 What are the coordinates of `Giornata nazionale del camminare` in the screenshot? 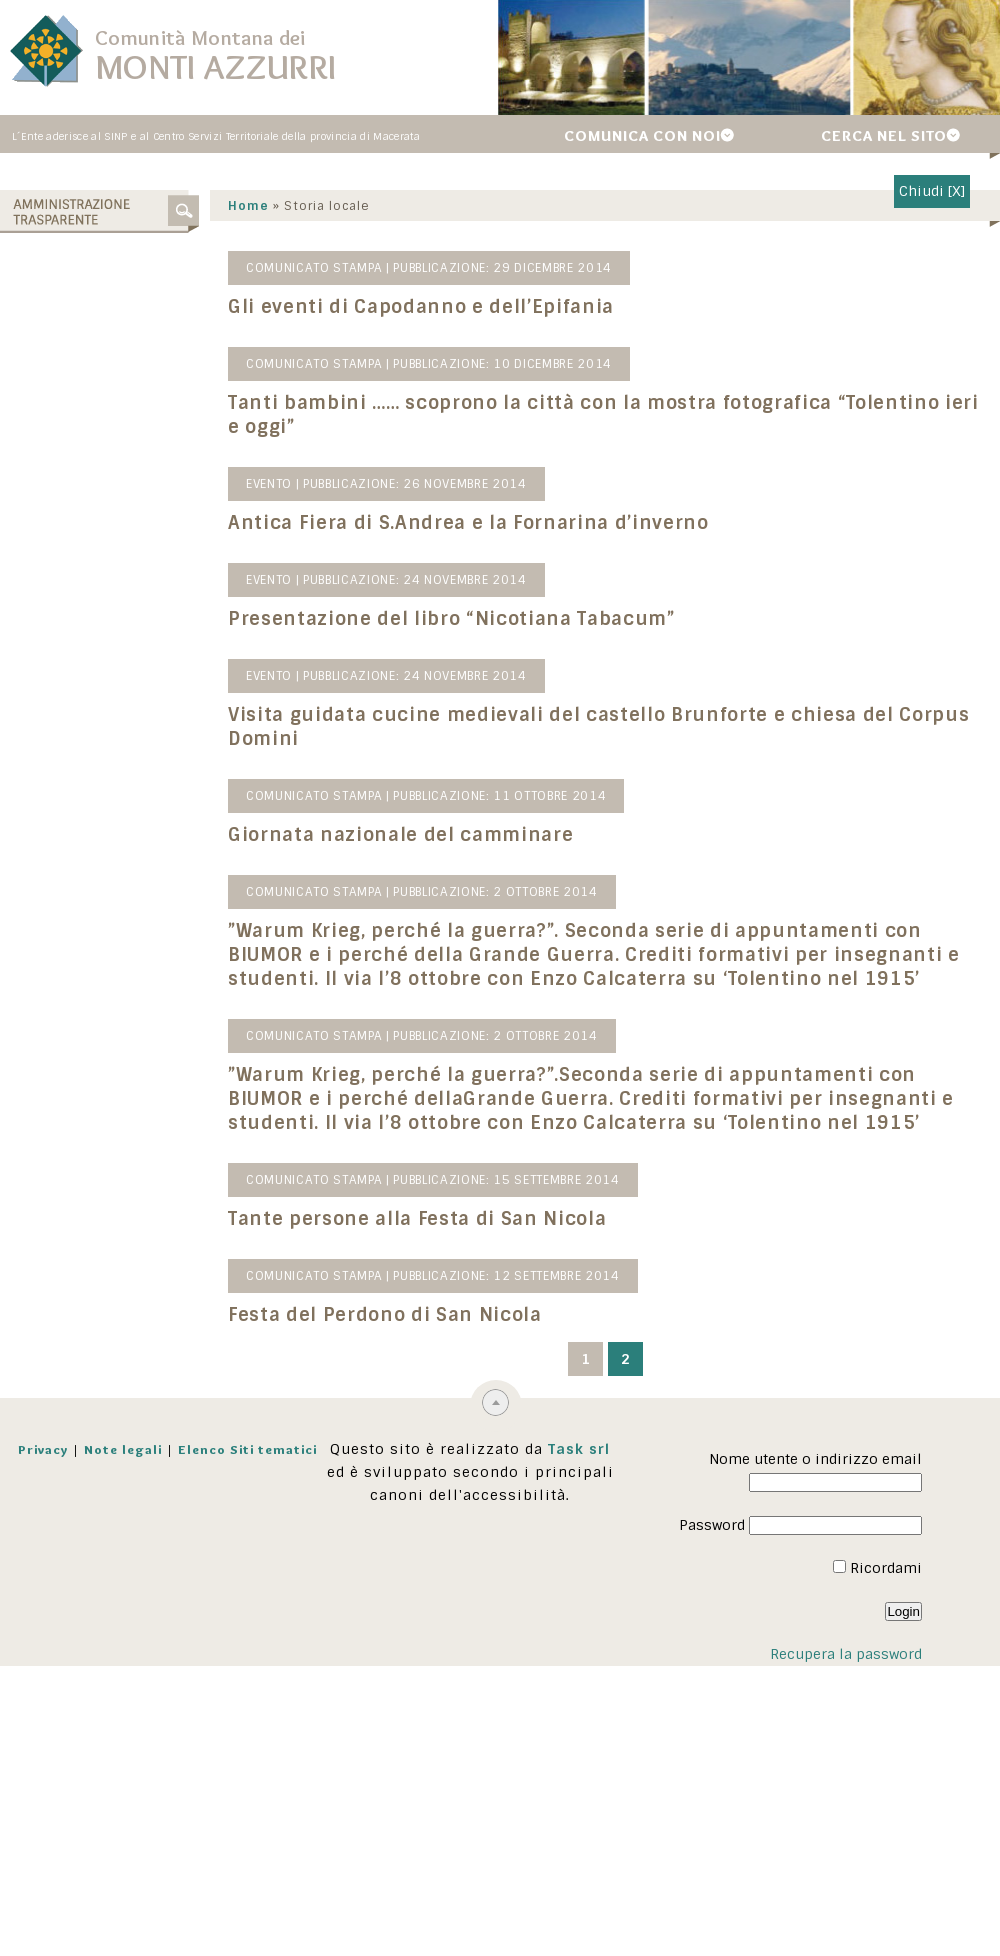 It's located at (390, 836).